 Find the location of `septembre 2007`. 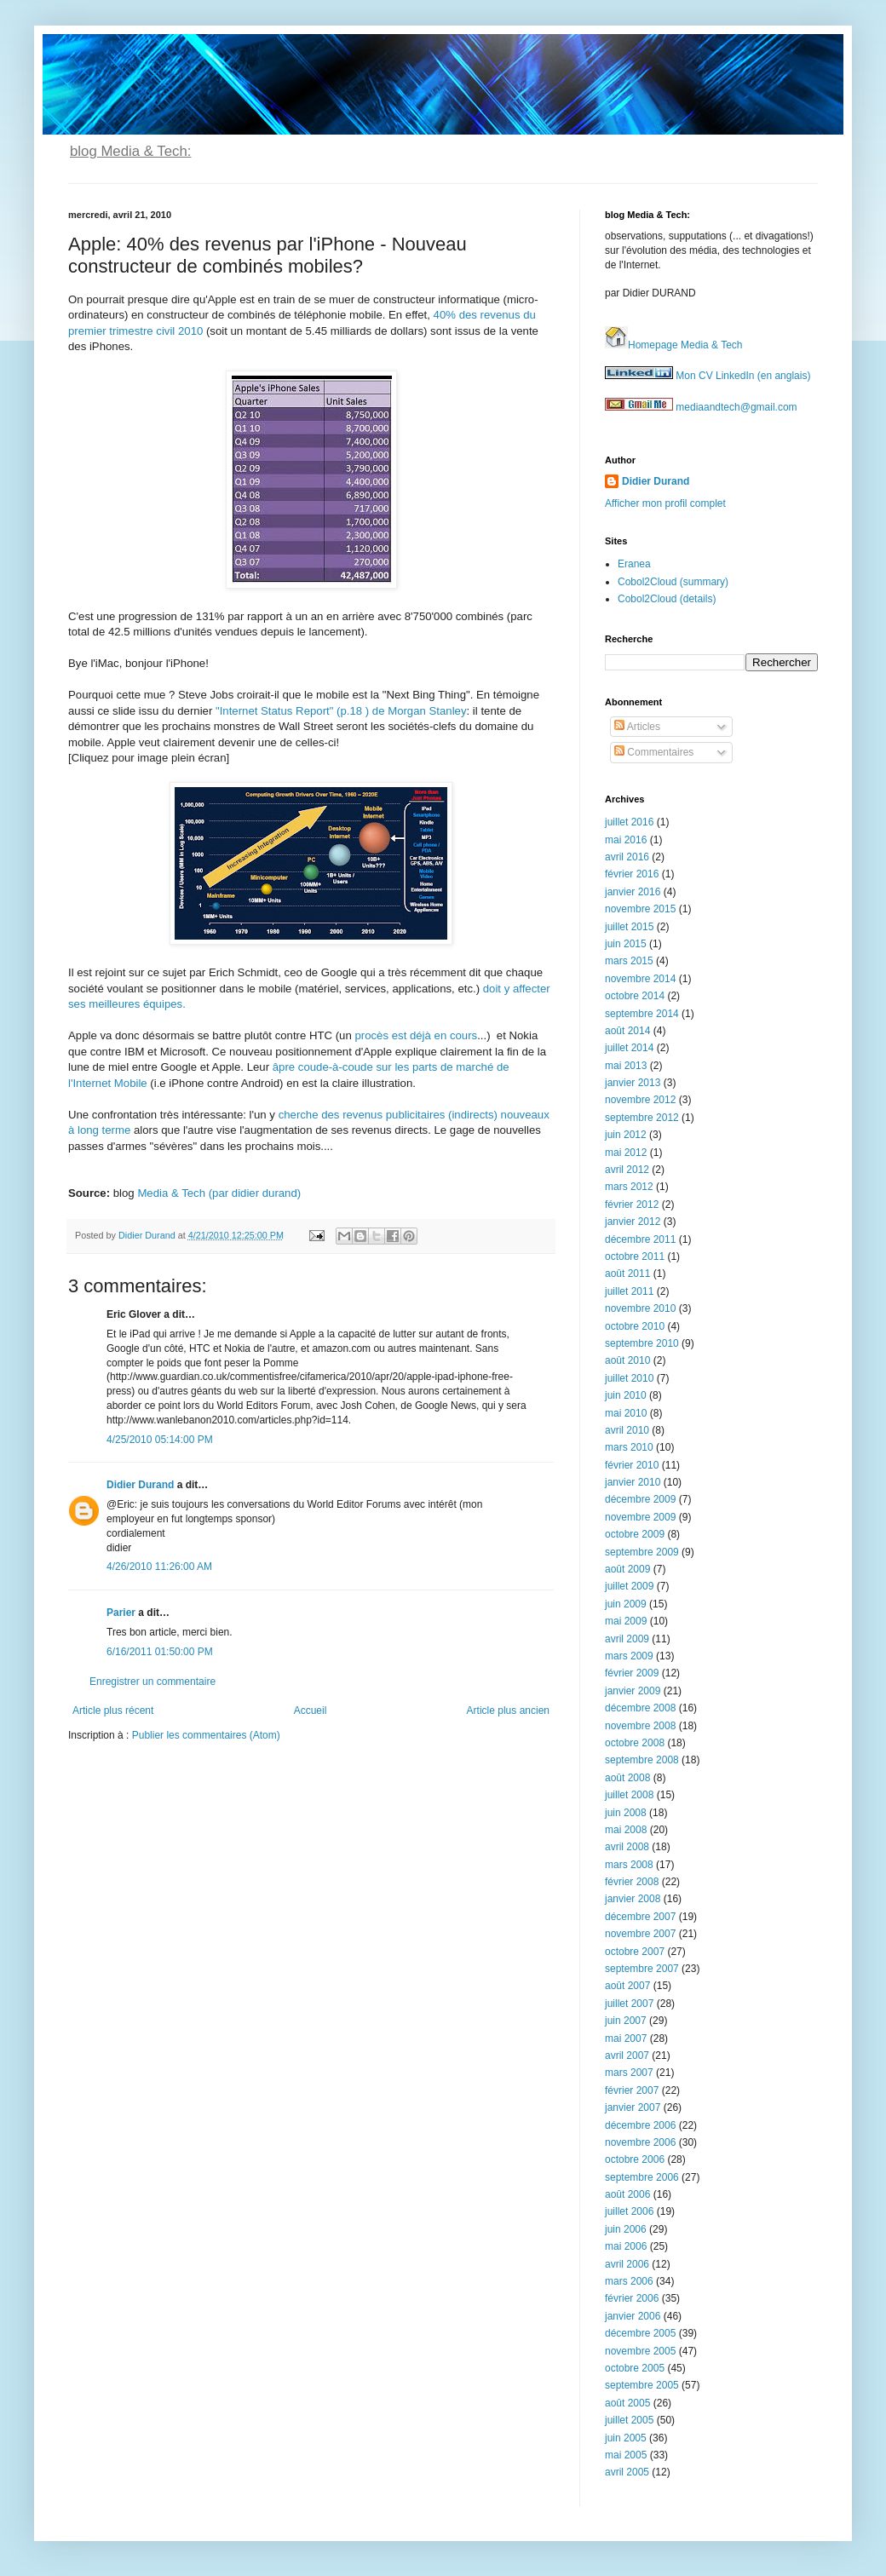

septembre 2007 is located at coordinates (642, 1969).